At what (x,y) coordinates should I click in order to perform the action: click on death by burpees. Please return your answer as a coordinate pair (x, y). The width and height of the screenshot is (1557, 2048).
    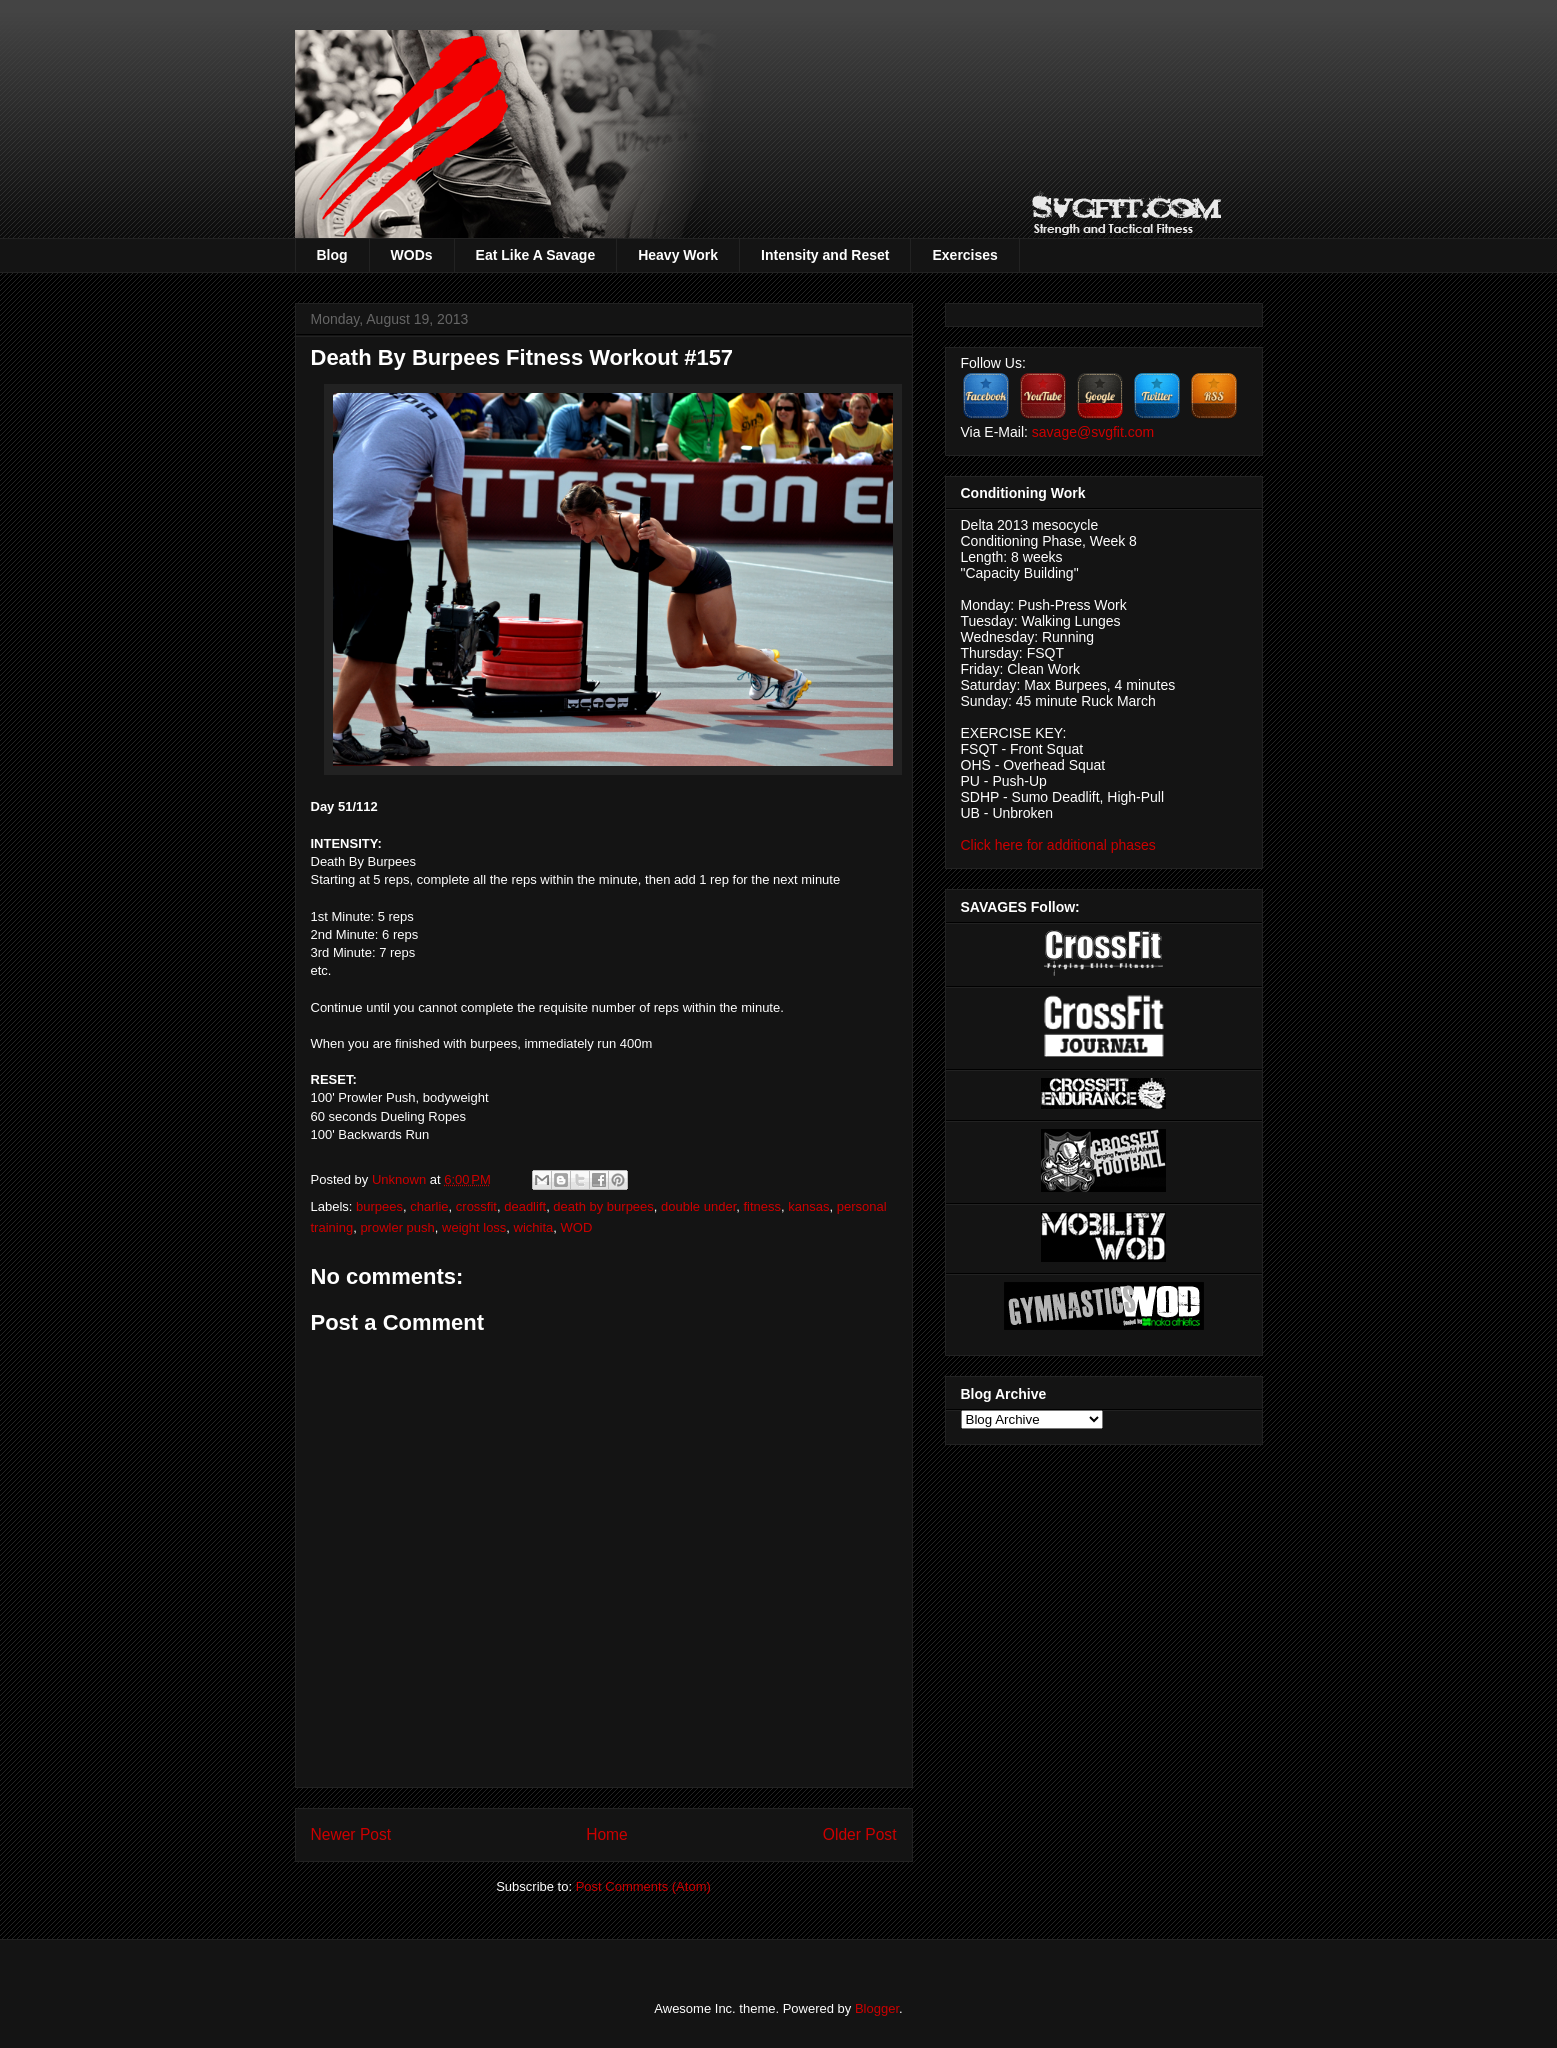
    Looking at the image, I should click on (603, 1206).